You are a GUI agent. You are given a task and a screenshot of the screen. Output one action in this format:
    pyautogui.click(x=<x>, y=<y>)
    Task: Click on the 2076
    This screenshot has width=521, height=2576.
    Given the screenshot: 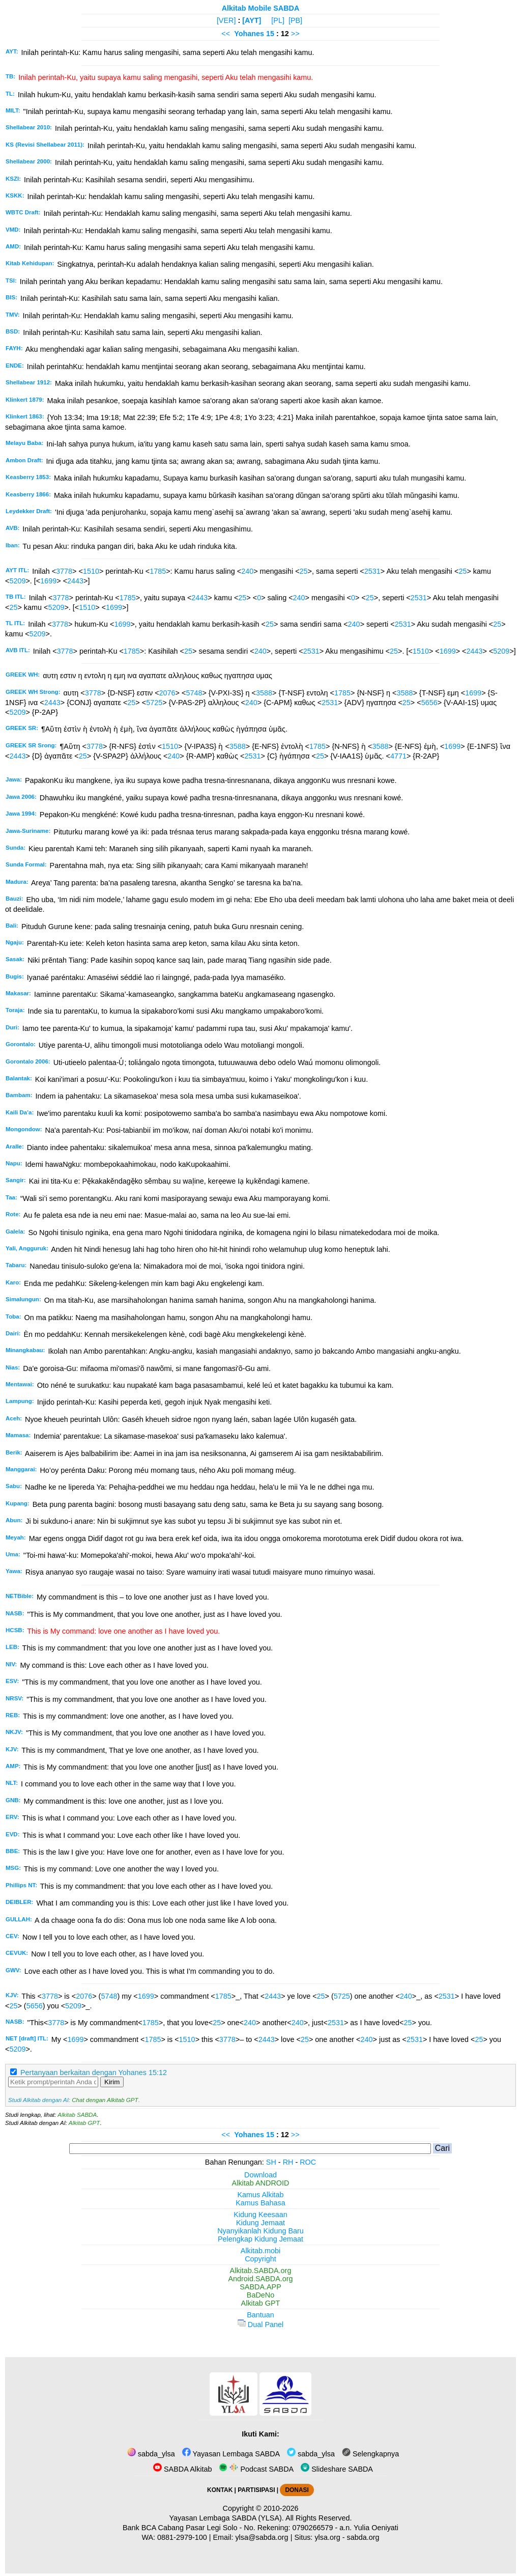 What is the action you would take?
    pyautogui.click(x=167, y=693)
    